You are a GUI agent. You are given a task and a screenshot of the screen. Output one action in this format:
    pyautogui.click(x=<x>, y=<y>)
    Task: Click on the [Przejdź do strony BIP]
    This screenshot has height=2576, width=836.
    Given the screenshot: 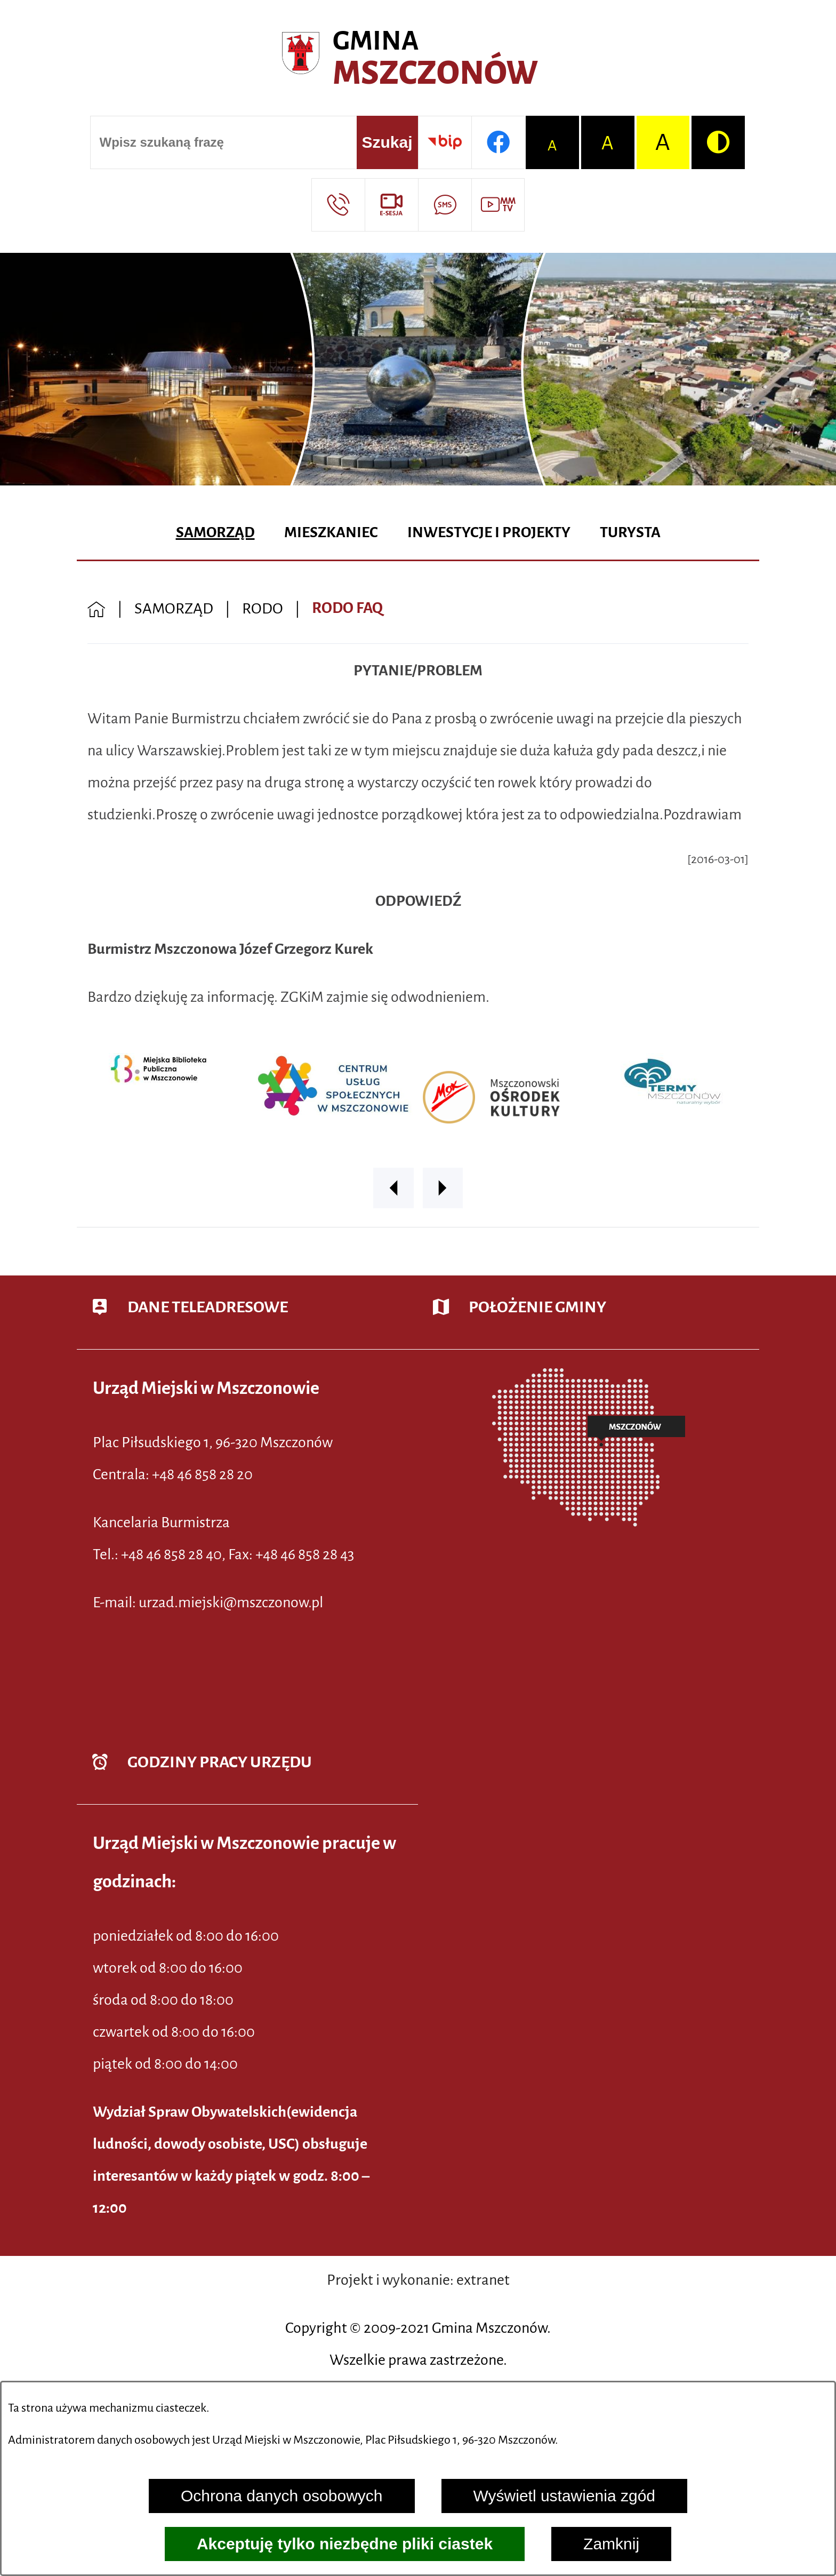 What is the action you would take?
    pyautogui.click(x=444, y=142)
    